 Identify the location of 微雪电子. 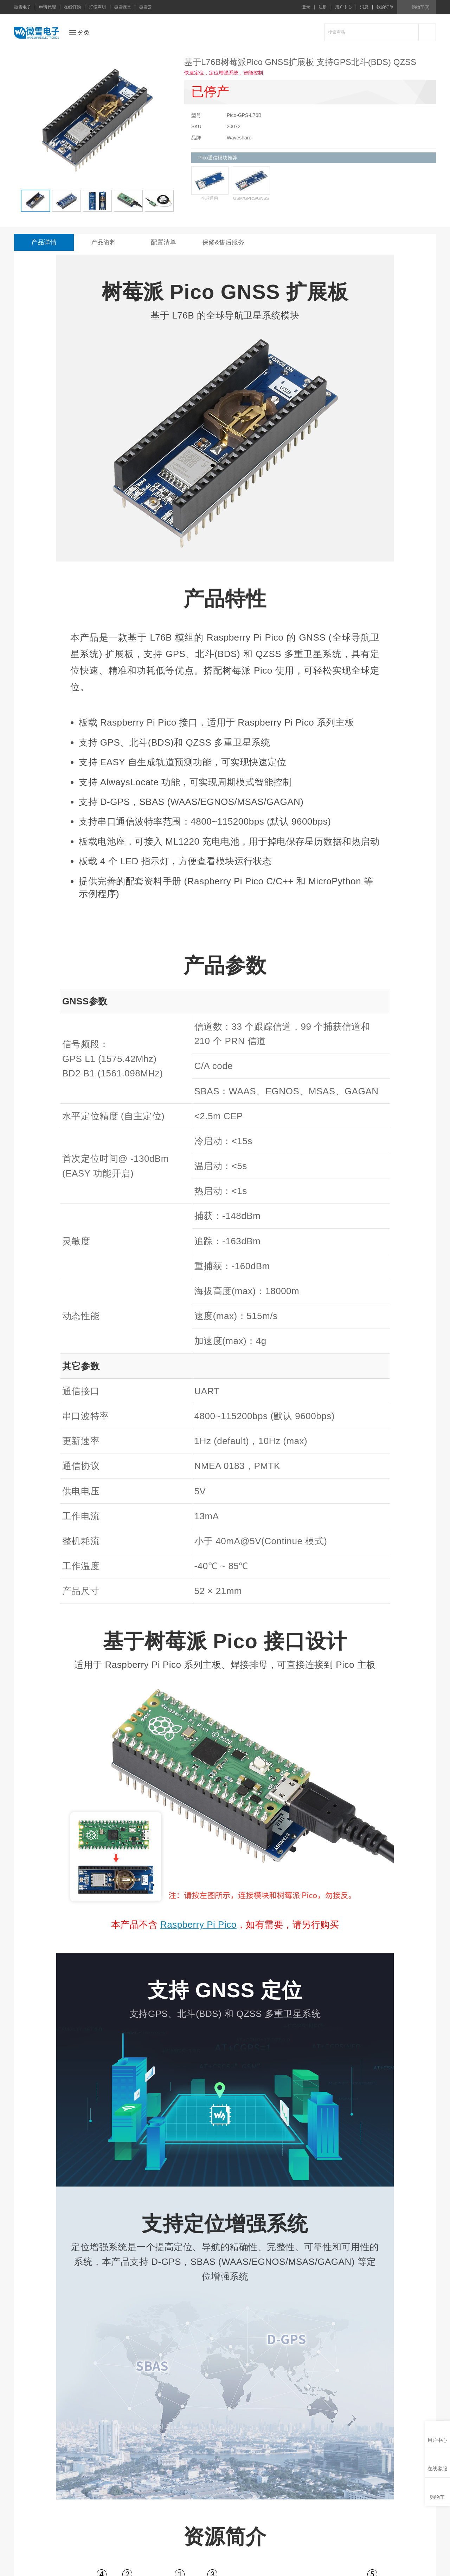
(22, 7).